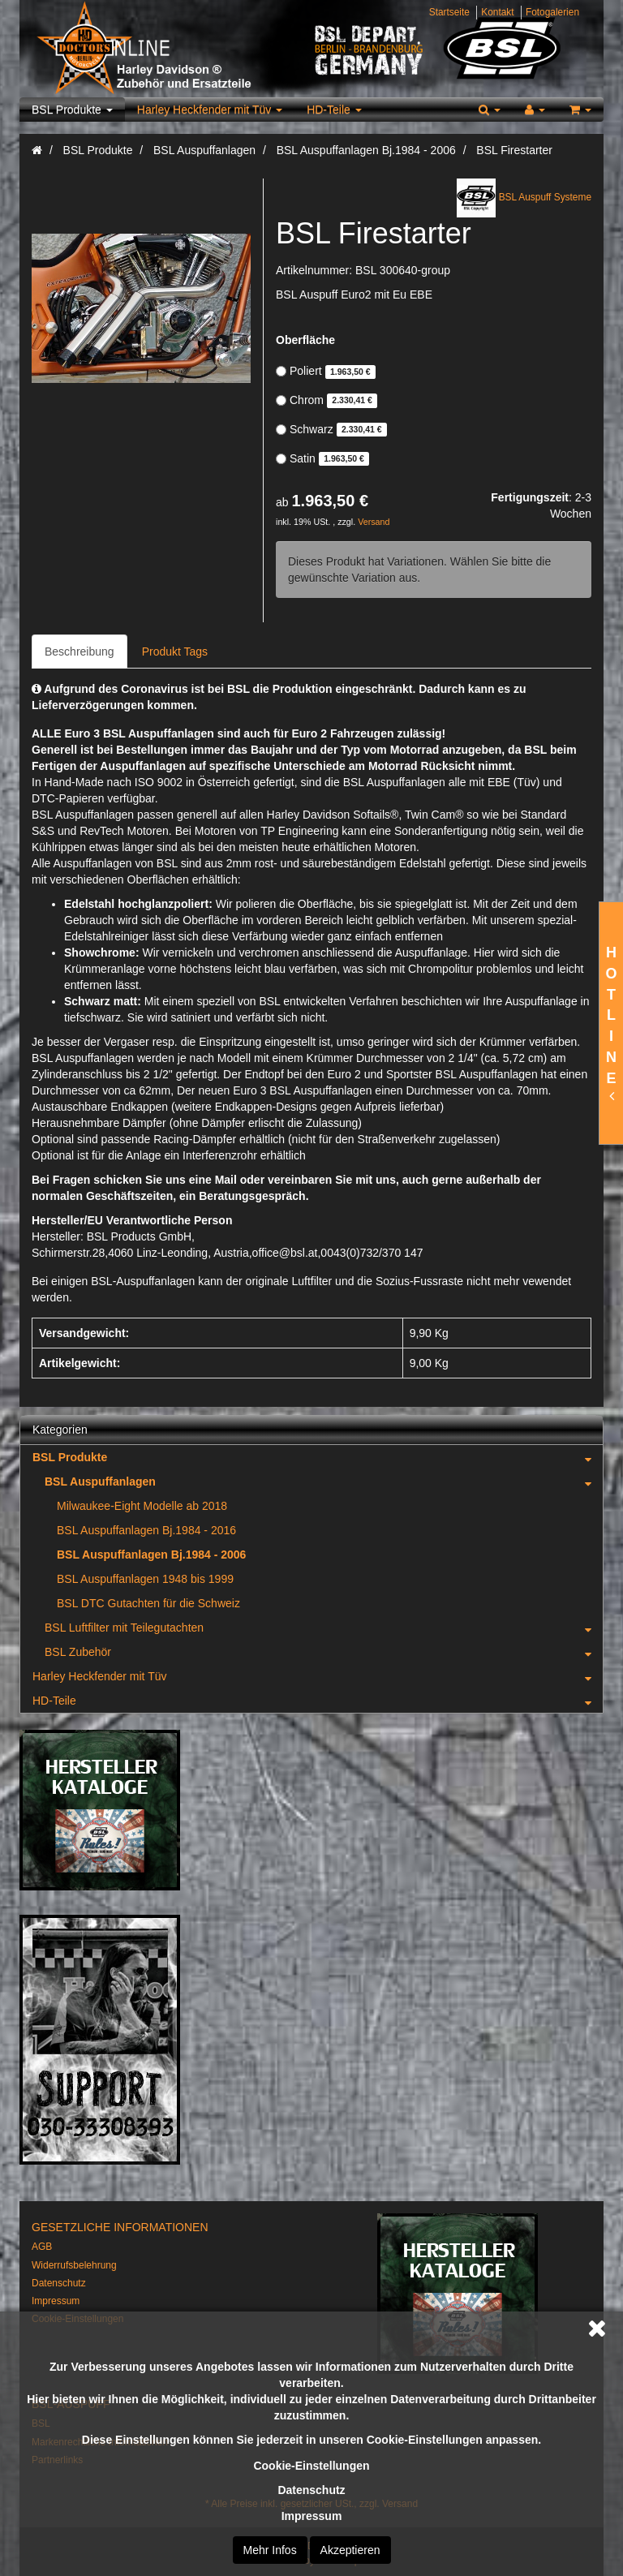 The height and width of the screenshot is (2576, 623). Describe the element at coordinates (151, 1554) in the screenshot. I see `BSL Auspuffanlagen Bj.1984 - 2006` at that location.